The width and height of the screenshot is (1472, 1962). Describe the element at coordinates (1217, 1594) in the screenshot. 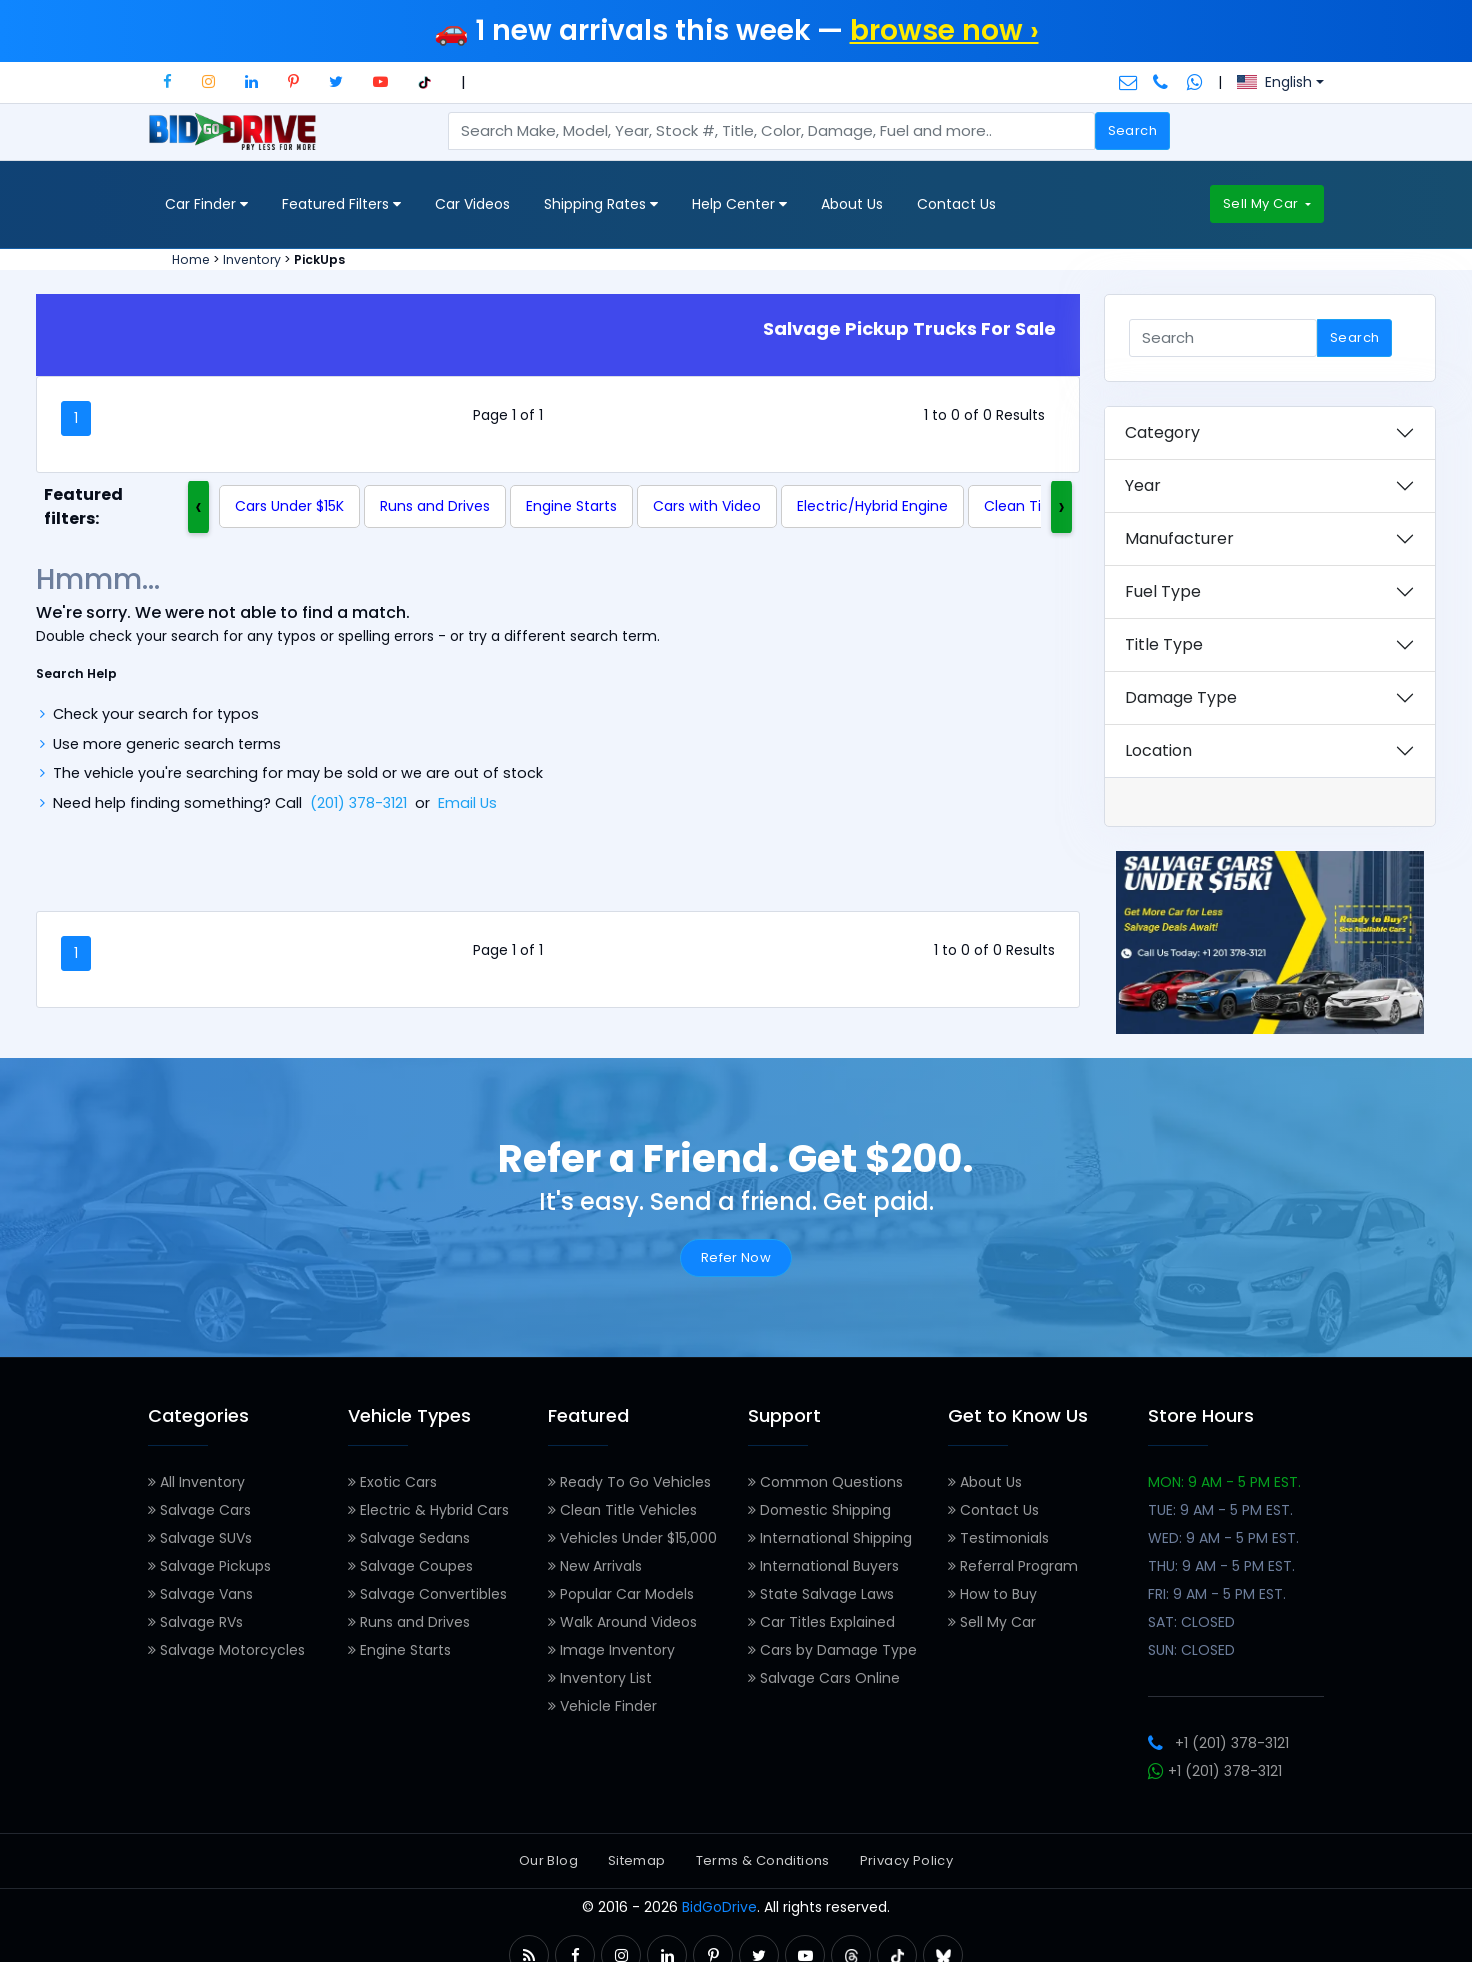

I see `FRI: 9 AM - 5 PM EST.` at that location.